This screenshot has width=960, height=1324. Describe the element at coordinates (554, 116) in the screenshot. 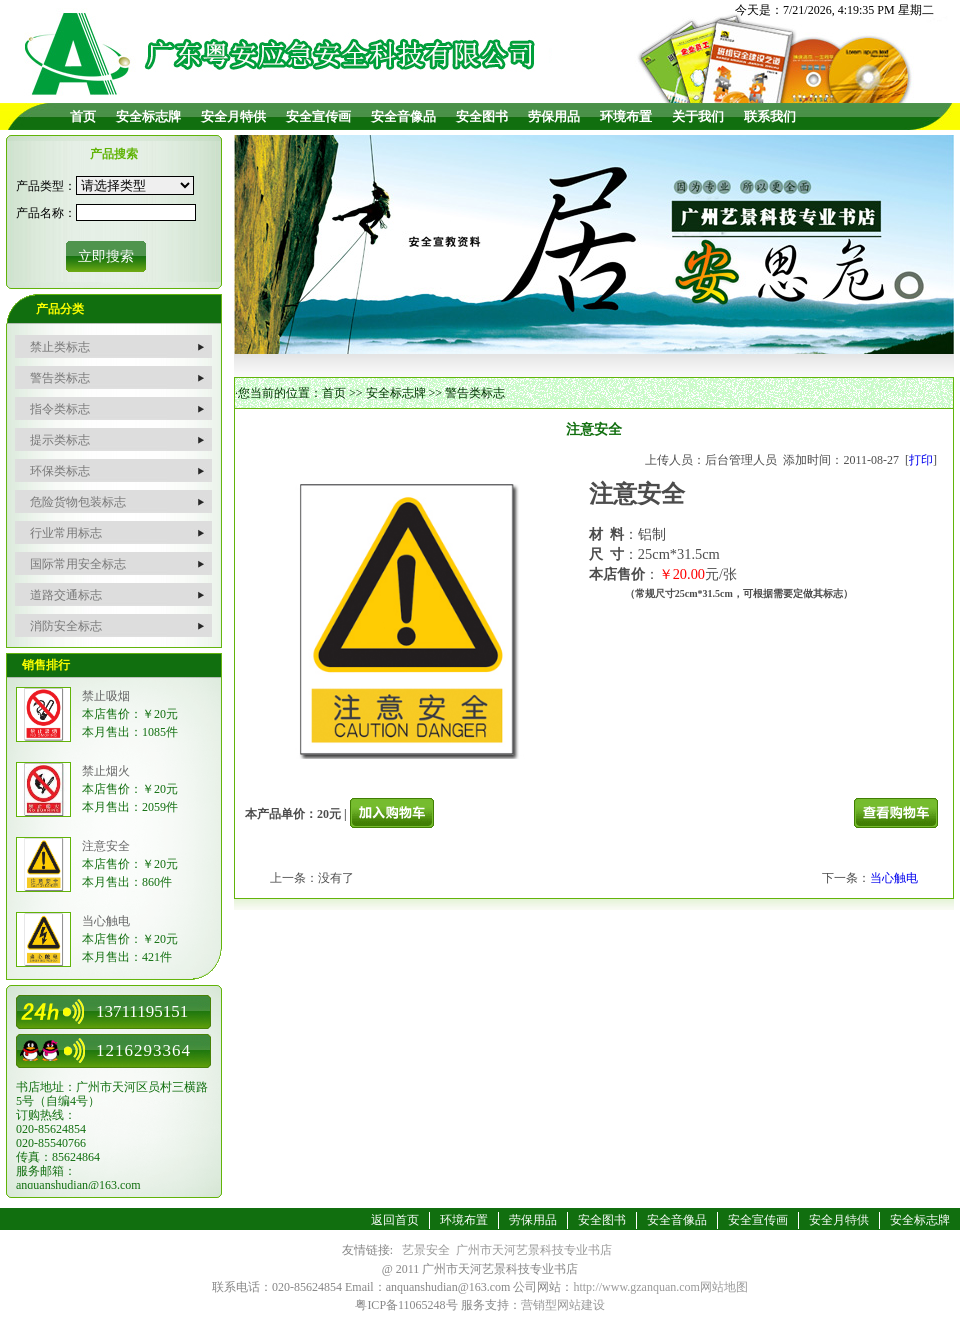

I see `劳保用品` at that location.